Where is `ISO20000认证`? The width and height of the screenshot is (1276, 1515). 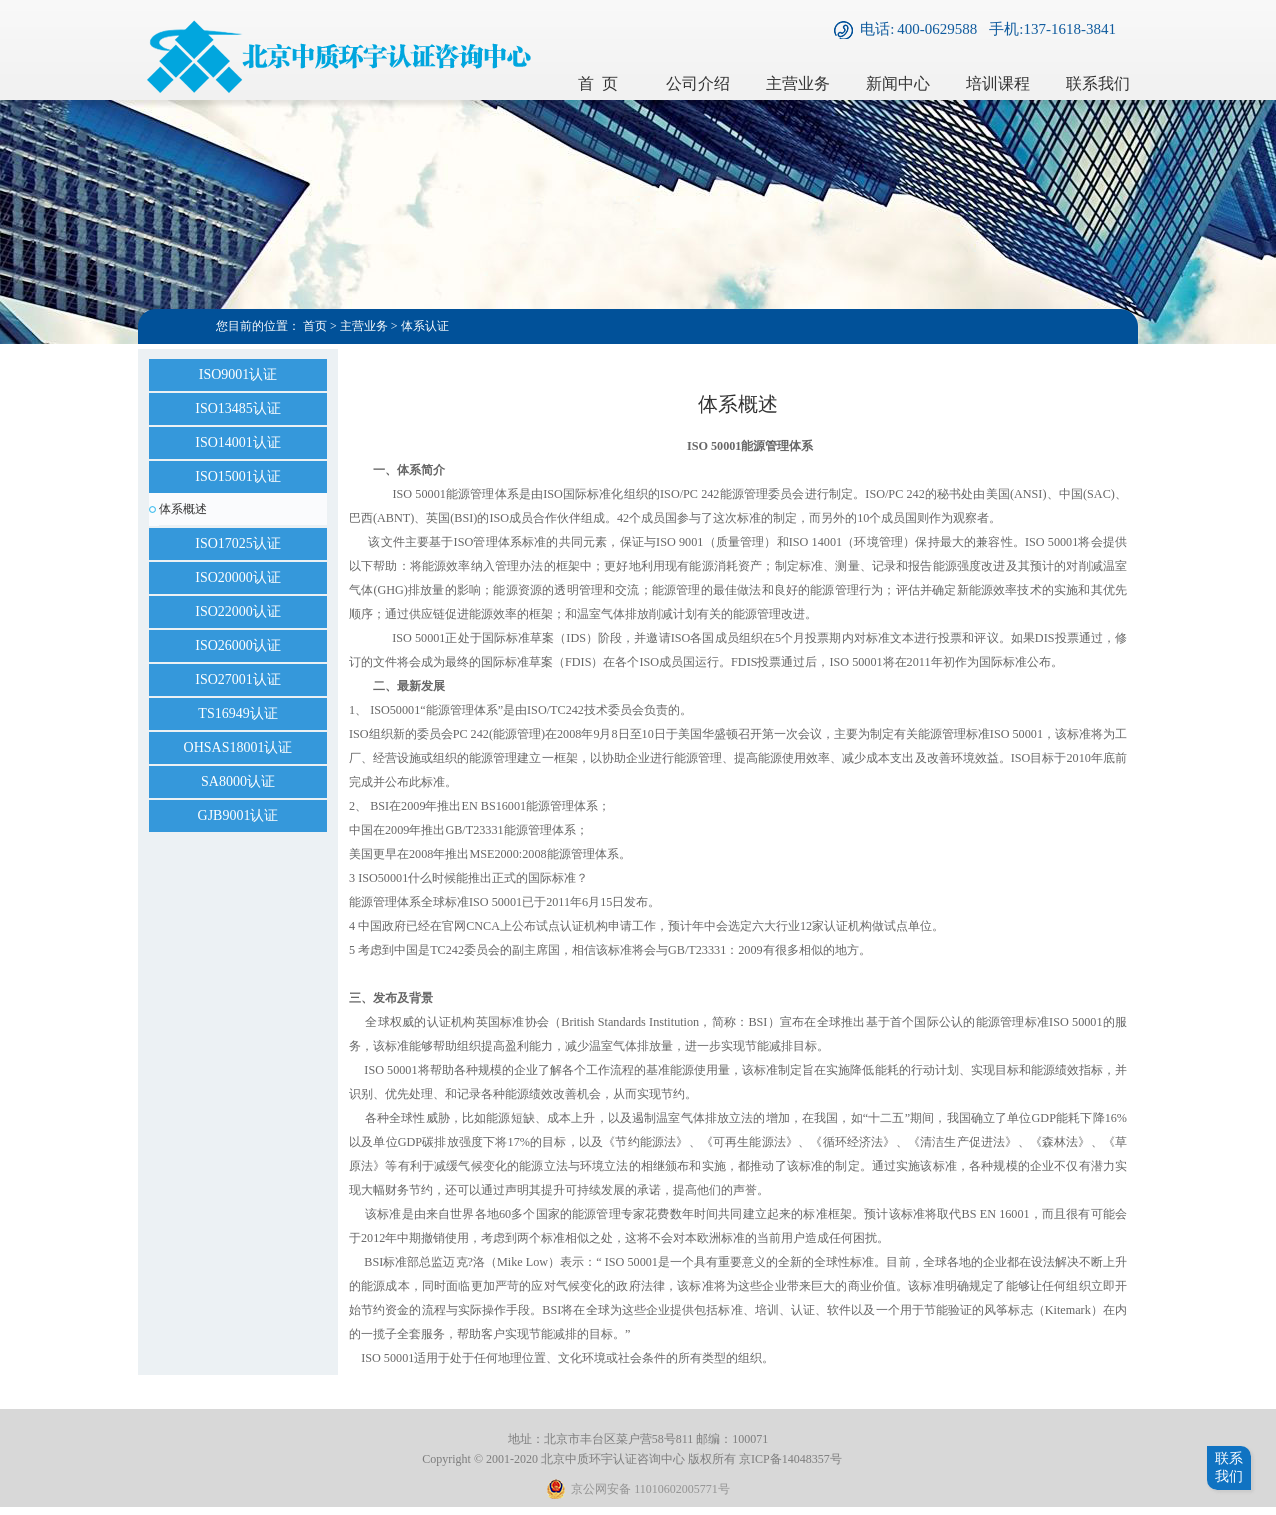
ISO20000认证 is located at coordinates (238, 577).